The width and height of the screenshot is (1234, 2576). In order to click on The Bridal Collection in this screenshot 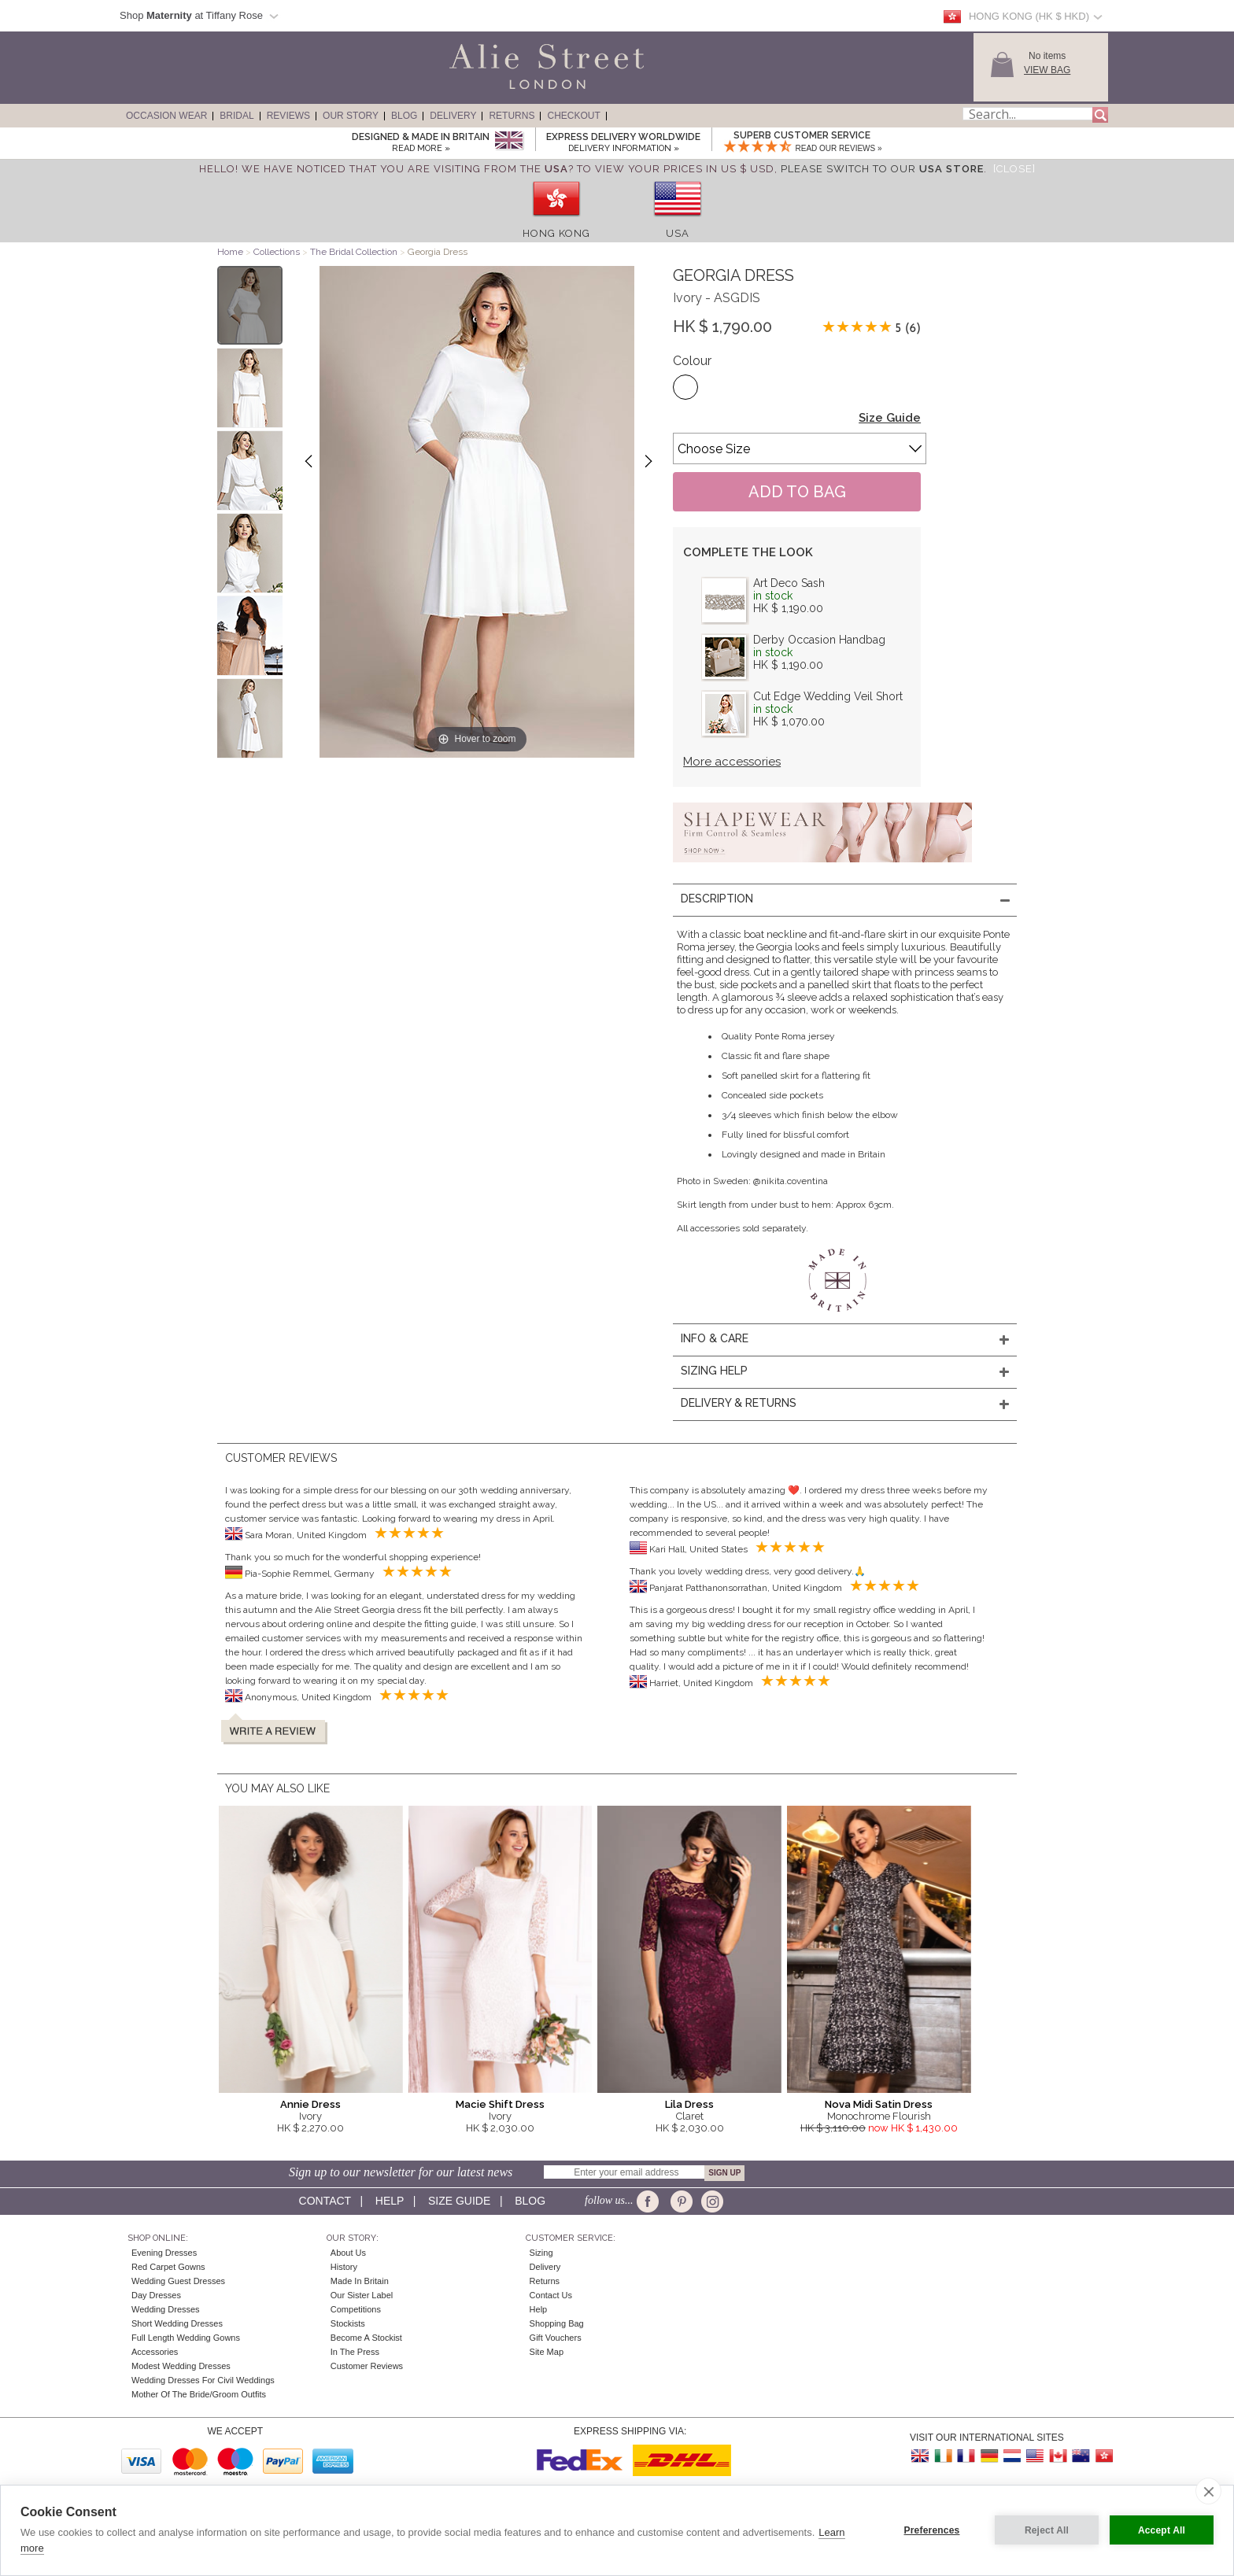, I will do `click(353, 251)`.